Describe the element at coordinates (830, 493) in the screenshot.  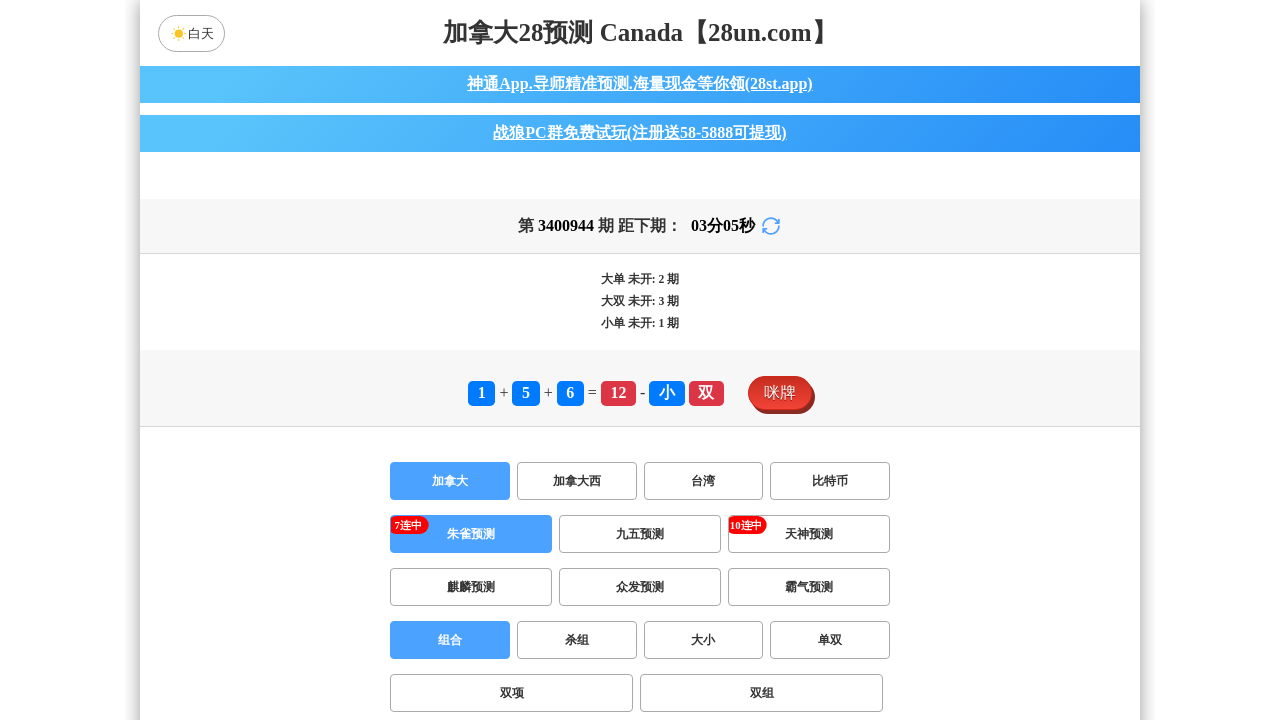
I see `比特币` at that location.